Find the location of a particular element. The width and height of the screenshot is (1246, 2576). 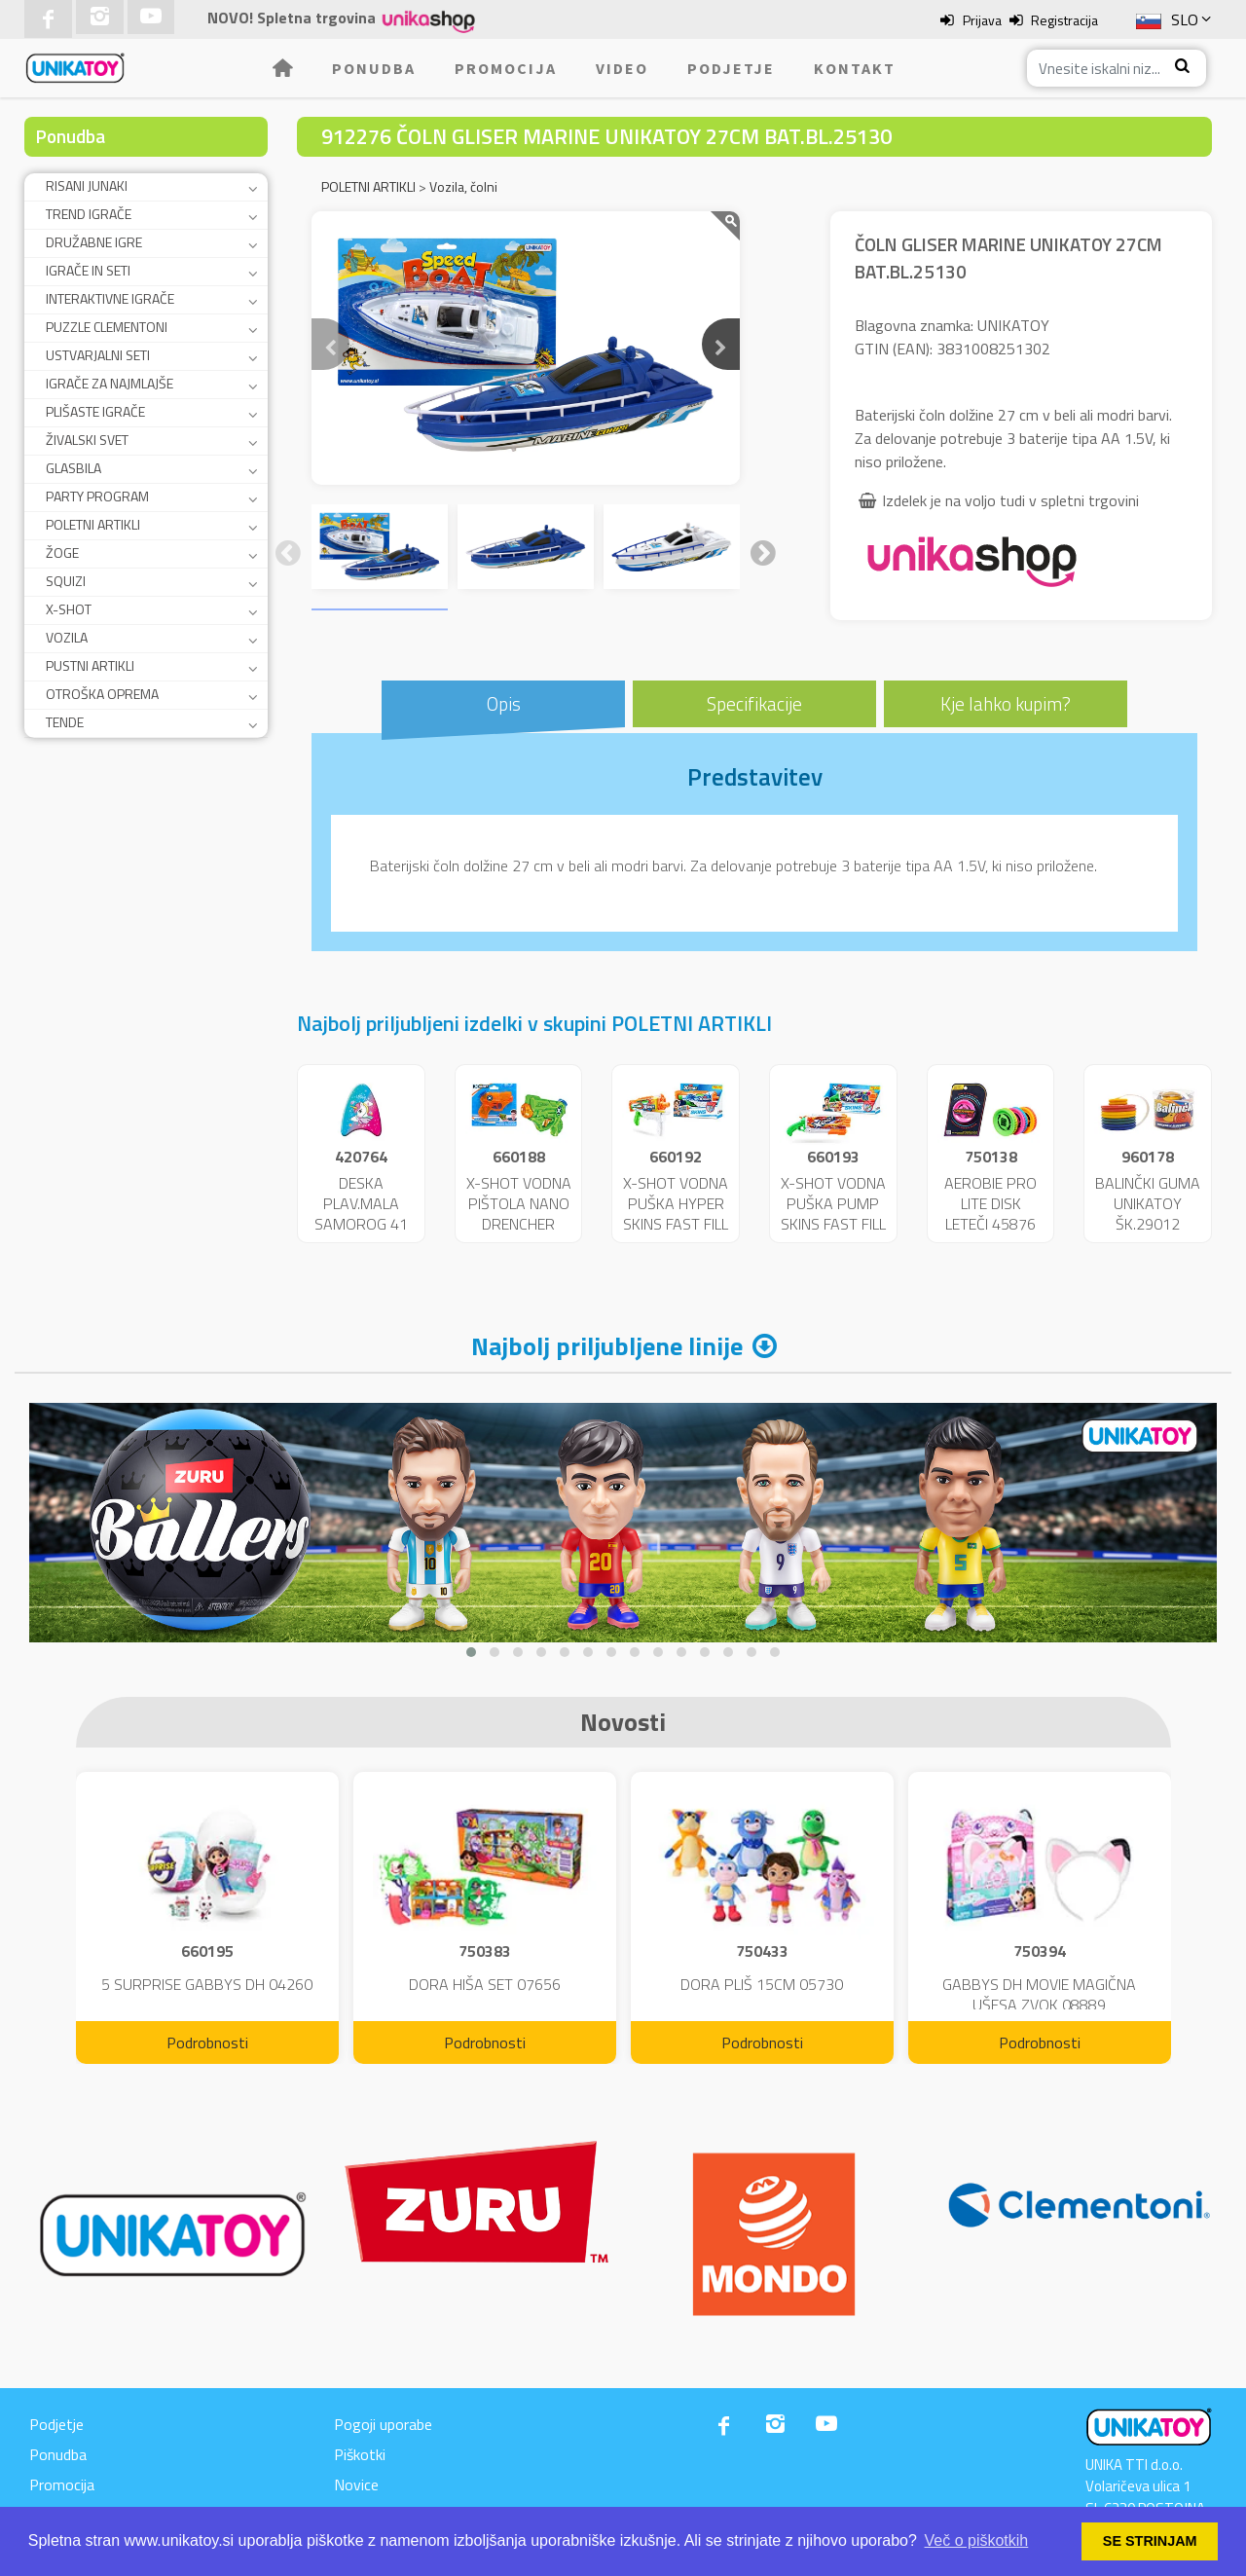

Najbolj priljubljene linije is located at coordinates (607, 1346).